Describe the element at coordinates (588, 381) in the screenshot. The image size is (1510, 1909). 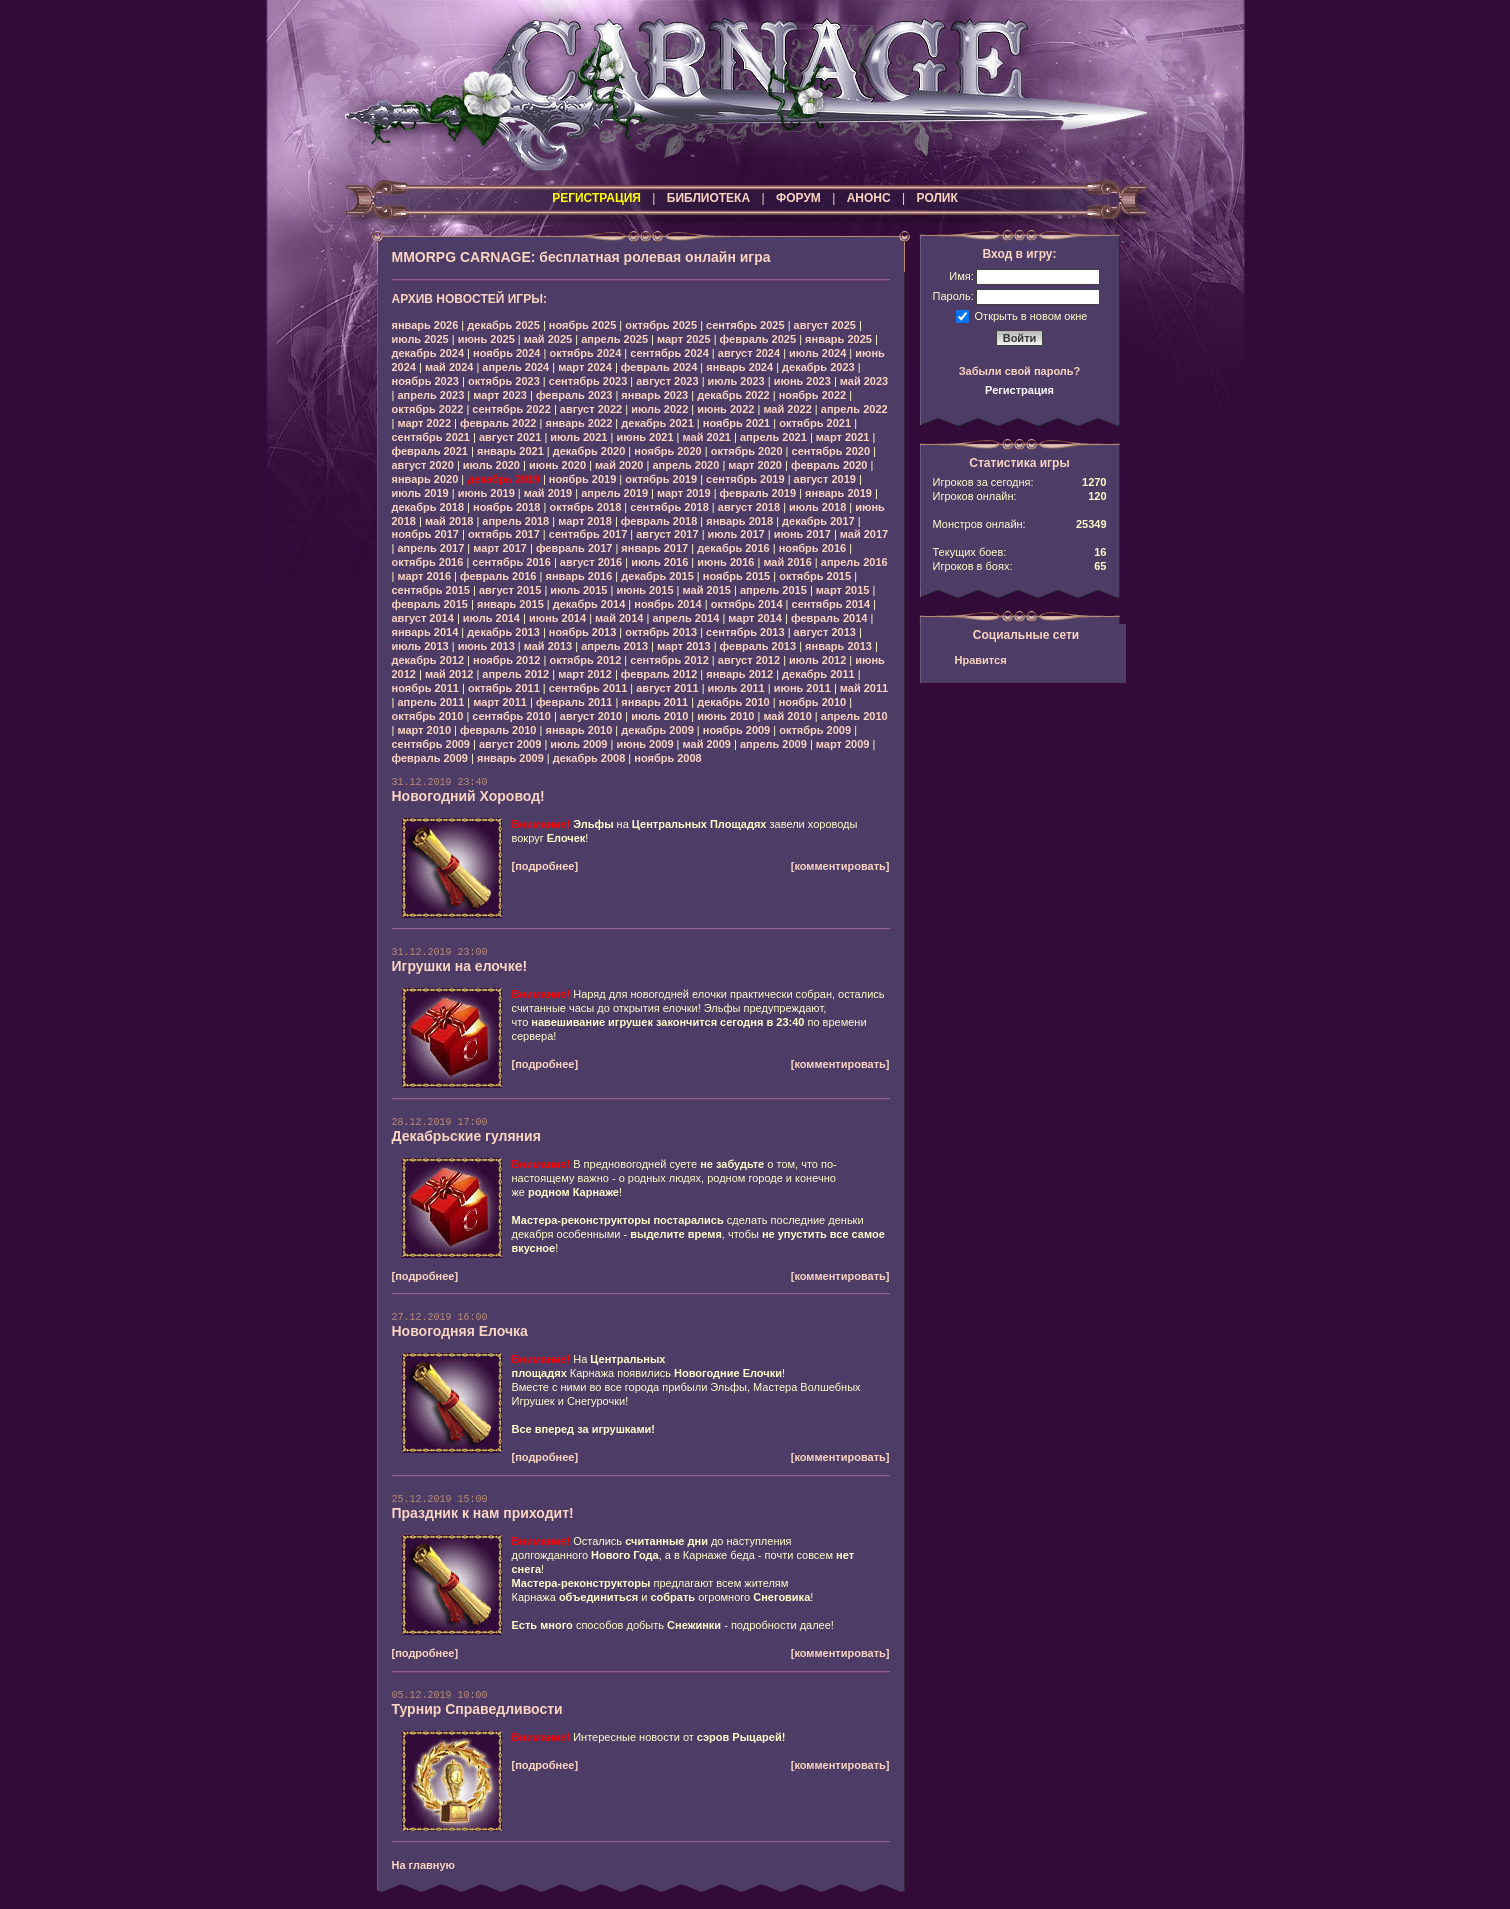
I see `сентябрь 2023` at that location.